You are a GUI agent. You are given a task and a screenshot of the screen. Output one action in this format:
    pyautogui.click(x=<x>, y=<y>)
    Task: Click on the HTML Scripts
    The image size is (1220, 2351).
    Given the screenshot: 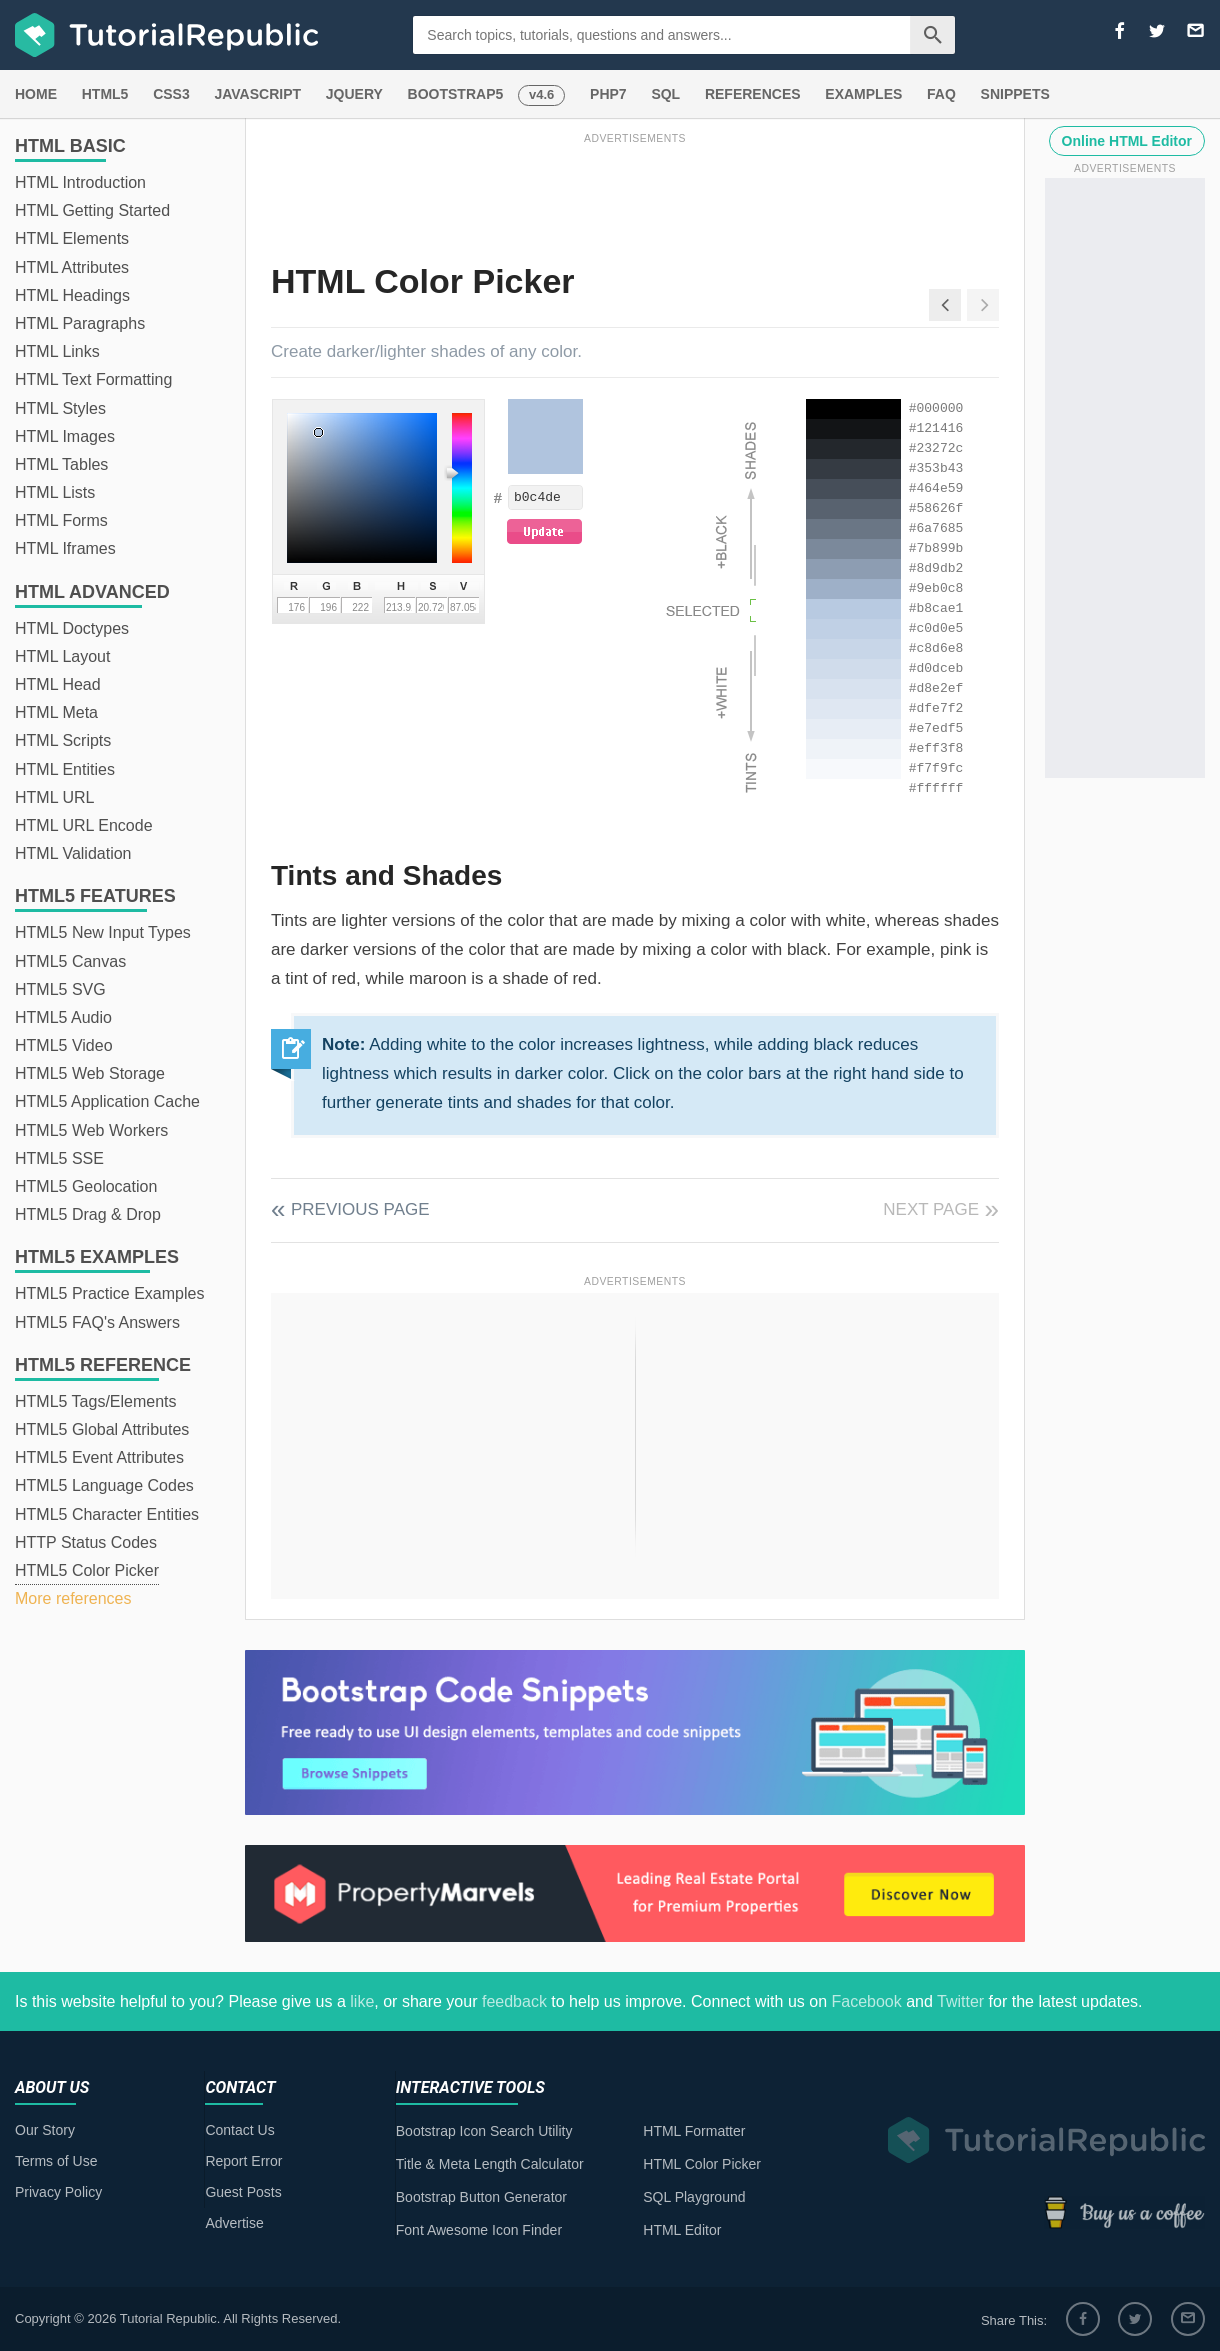 What is the action you would take?
    pyautogui.click(x=63, y=740)
    